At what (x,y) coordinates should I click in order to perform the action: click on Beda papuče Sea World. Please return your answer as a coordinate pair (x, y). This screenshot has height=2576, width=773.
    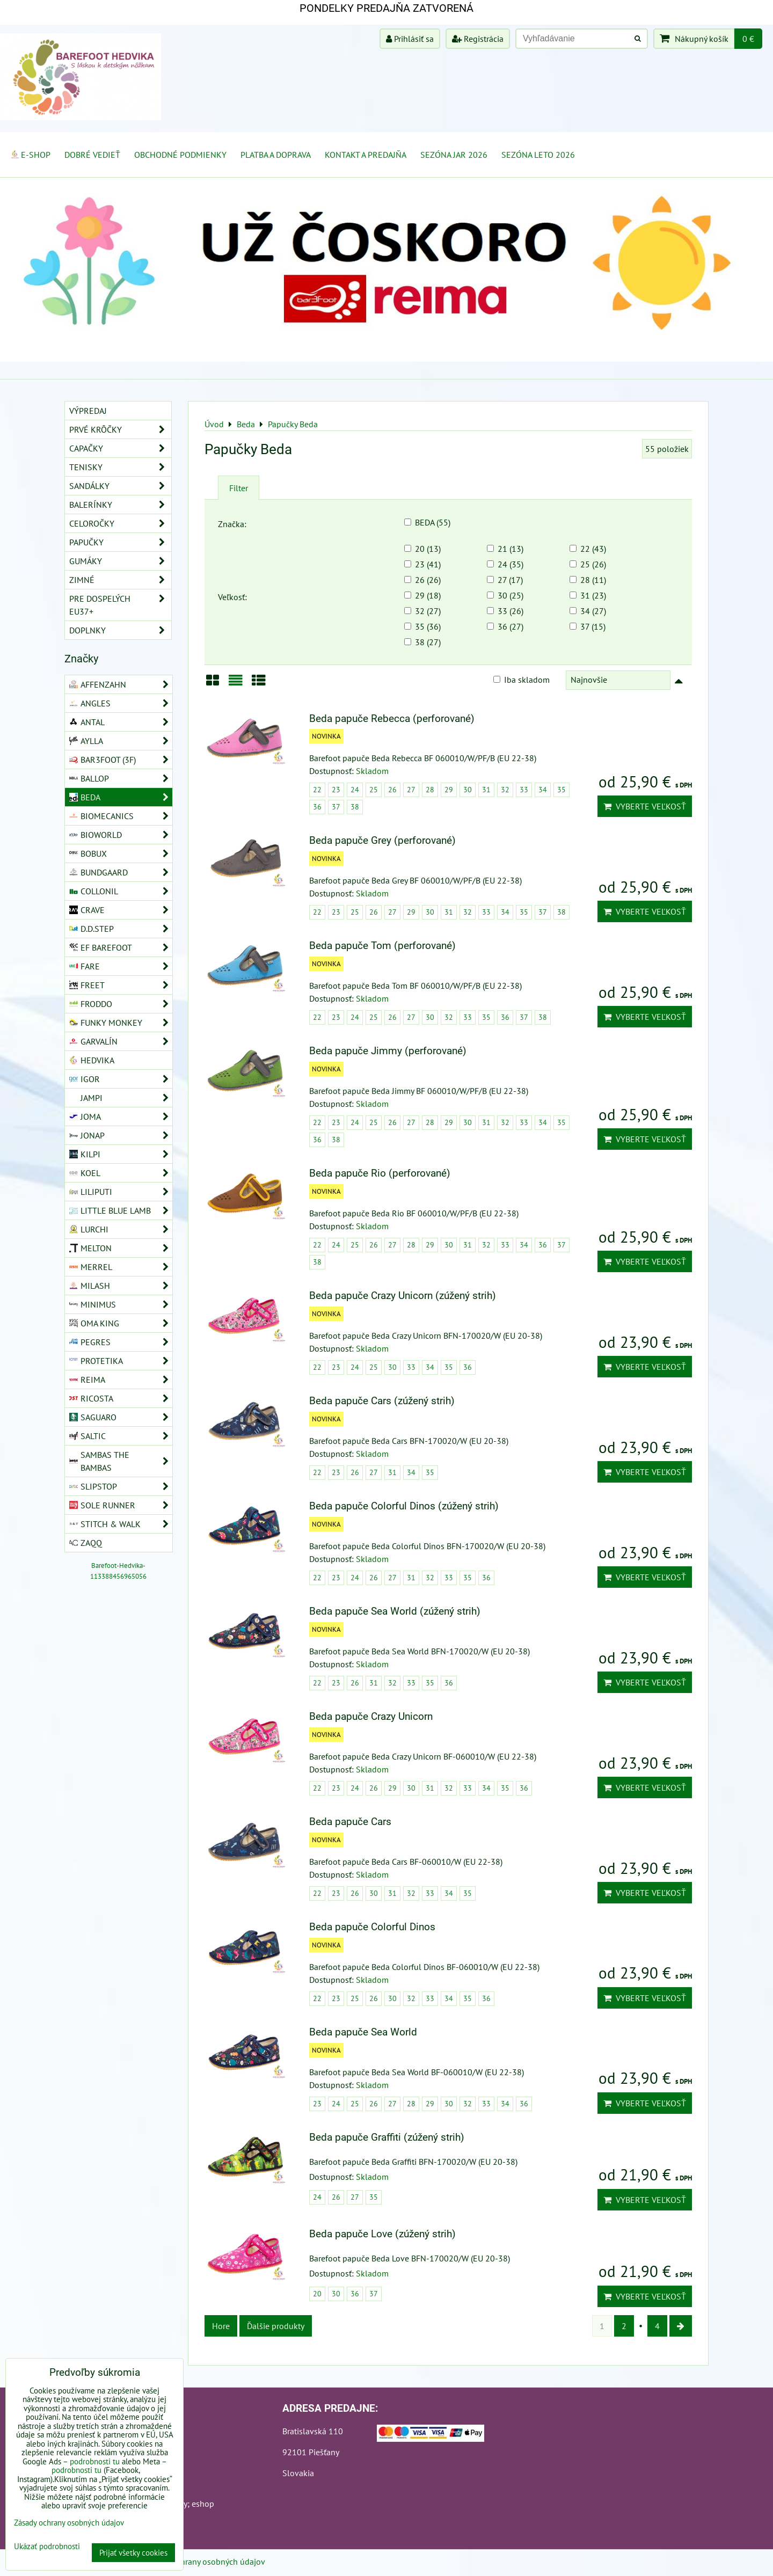
    Looking at the image, I should click on (363, 2032).